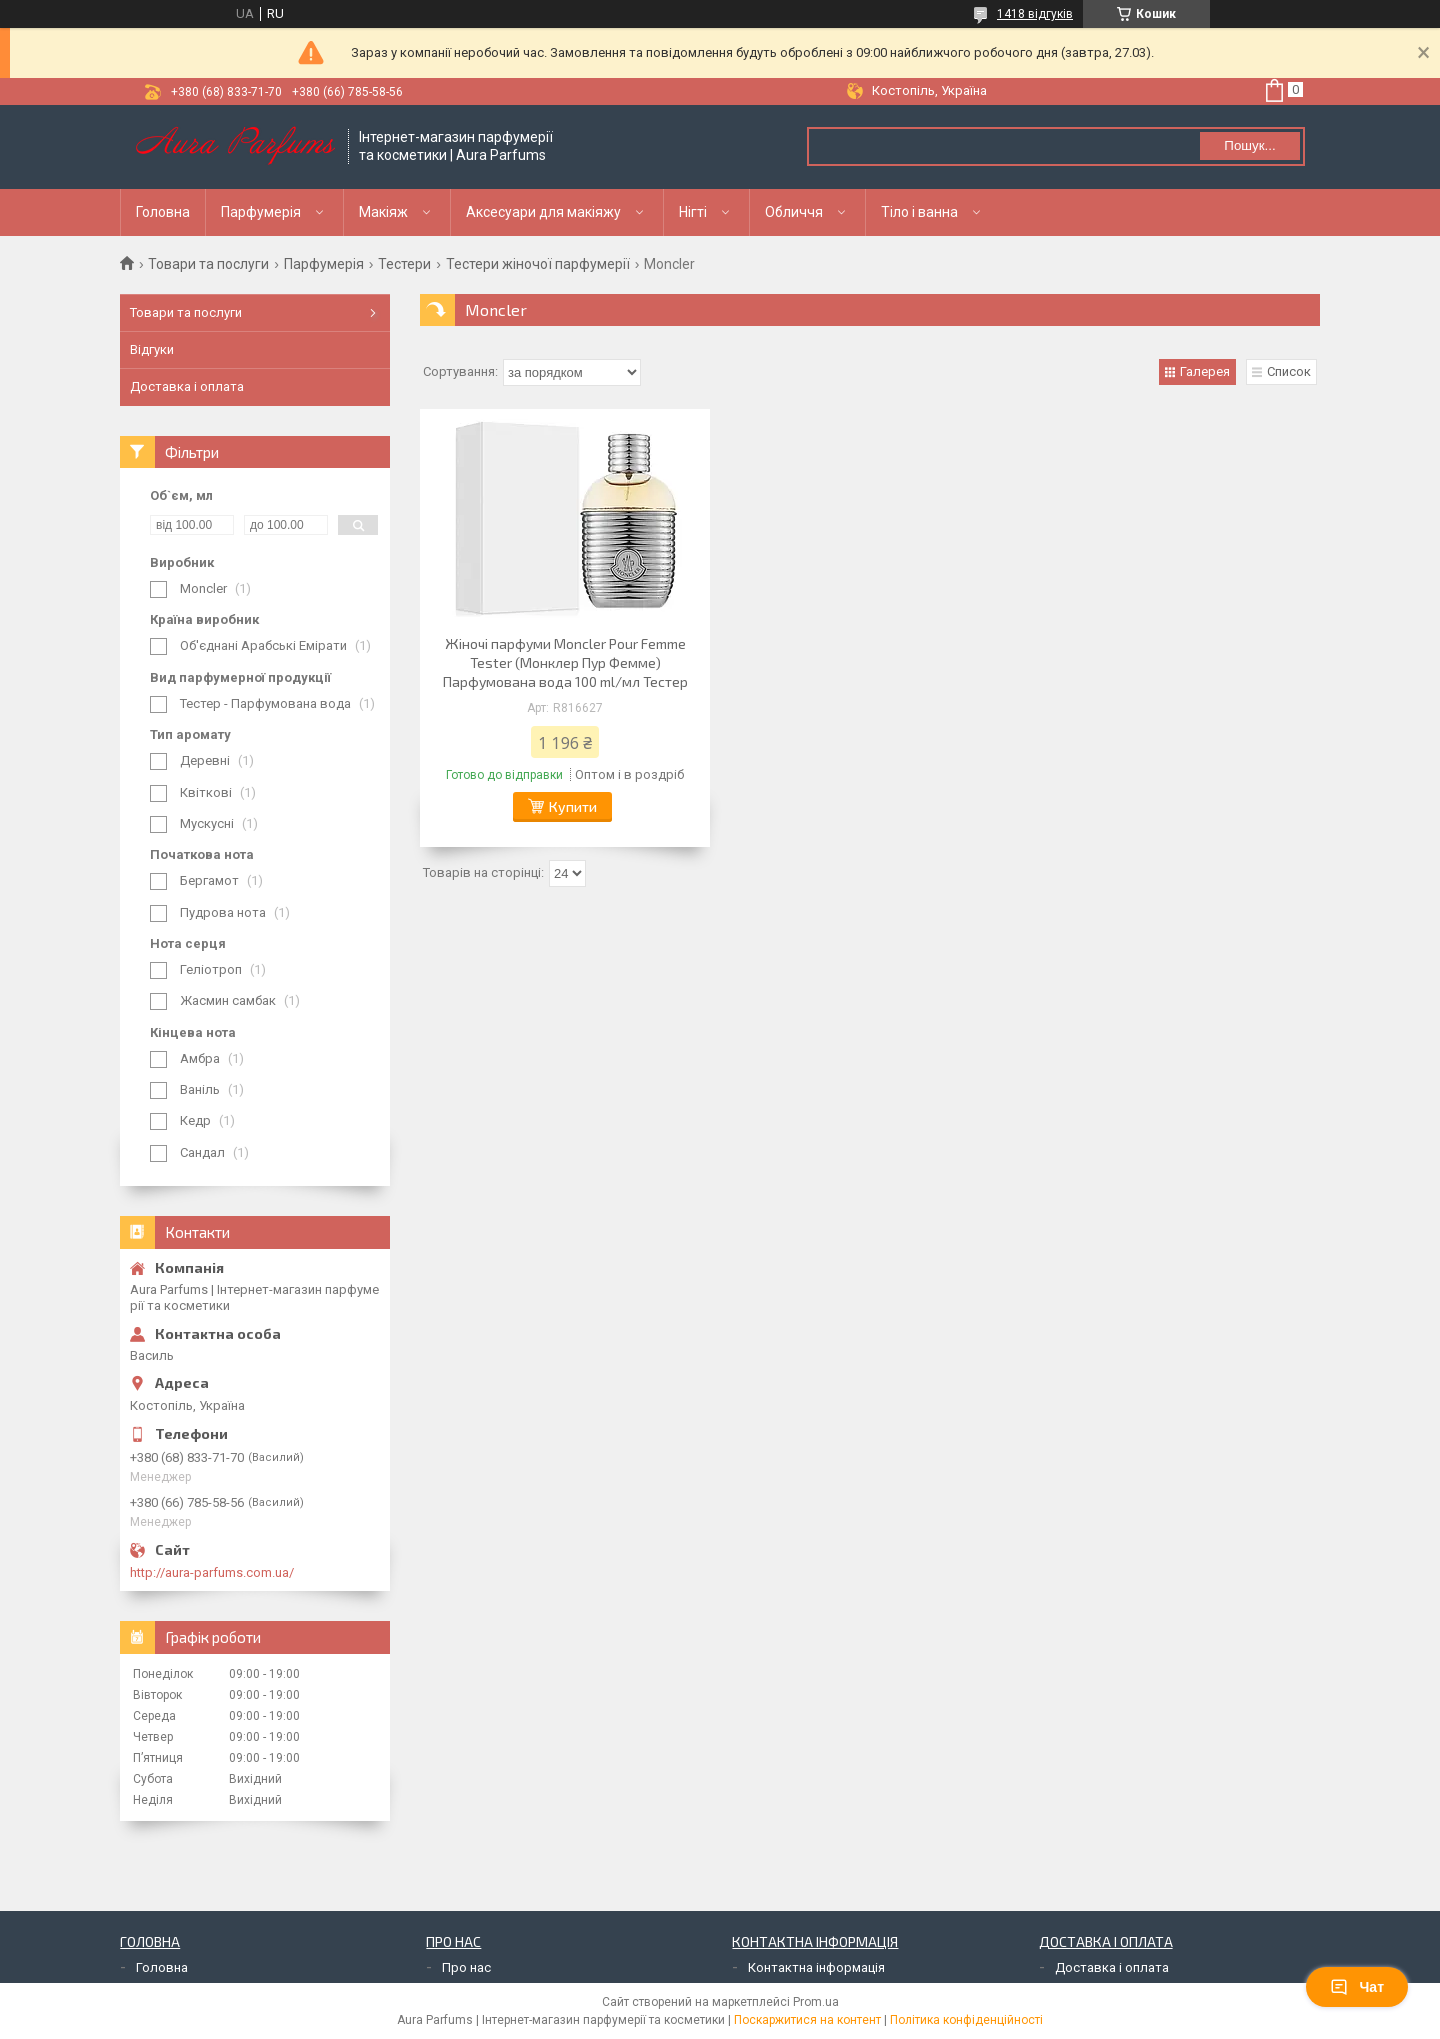 The width and height of the screenshot is (1440, 2039). What do you see at coordinates (573, 806) in the screenshot?
I see `Купити` at bounding box center [573, 806].